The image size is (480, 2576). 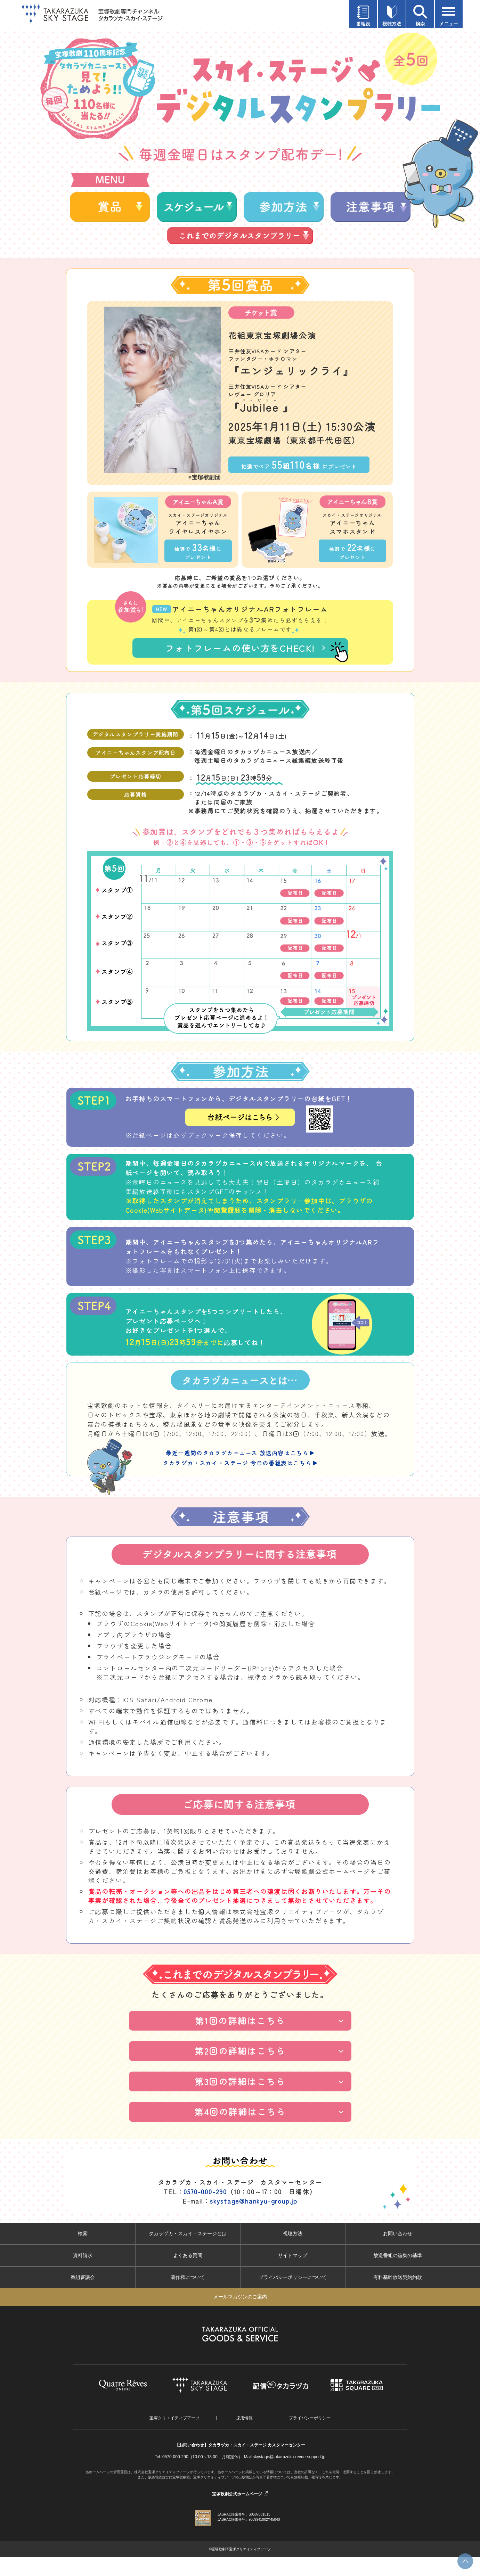 What do you see at coordinates (292, 2252) in the screenshot?
I see `視聴方法` at bounding box center [292, 2252].